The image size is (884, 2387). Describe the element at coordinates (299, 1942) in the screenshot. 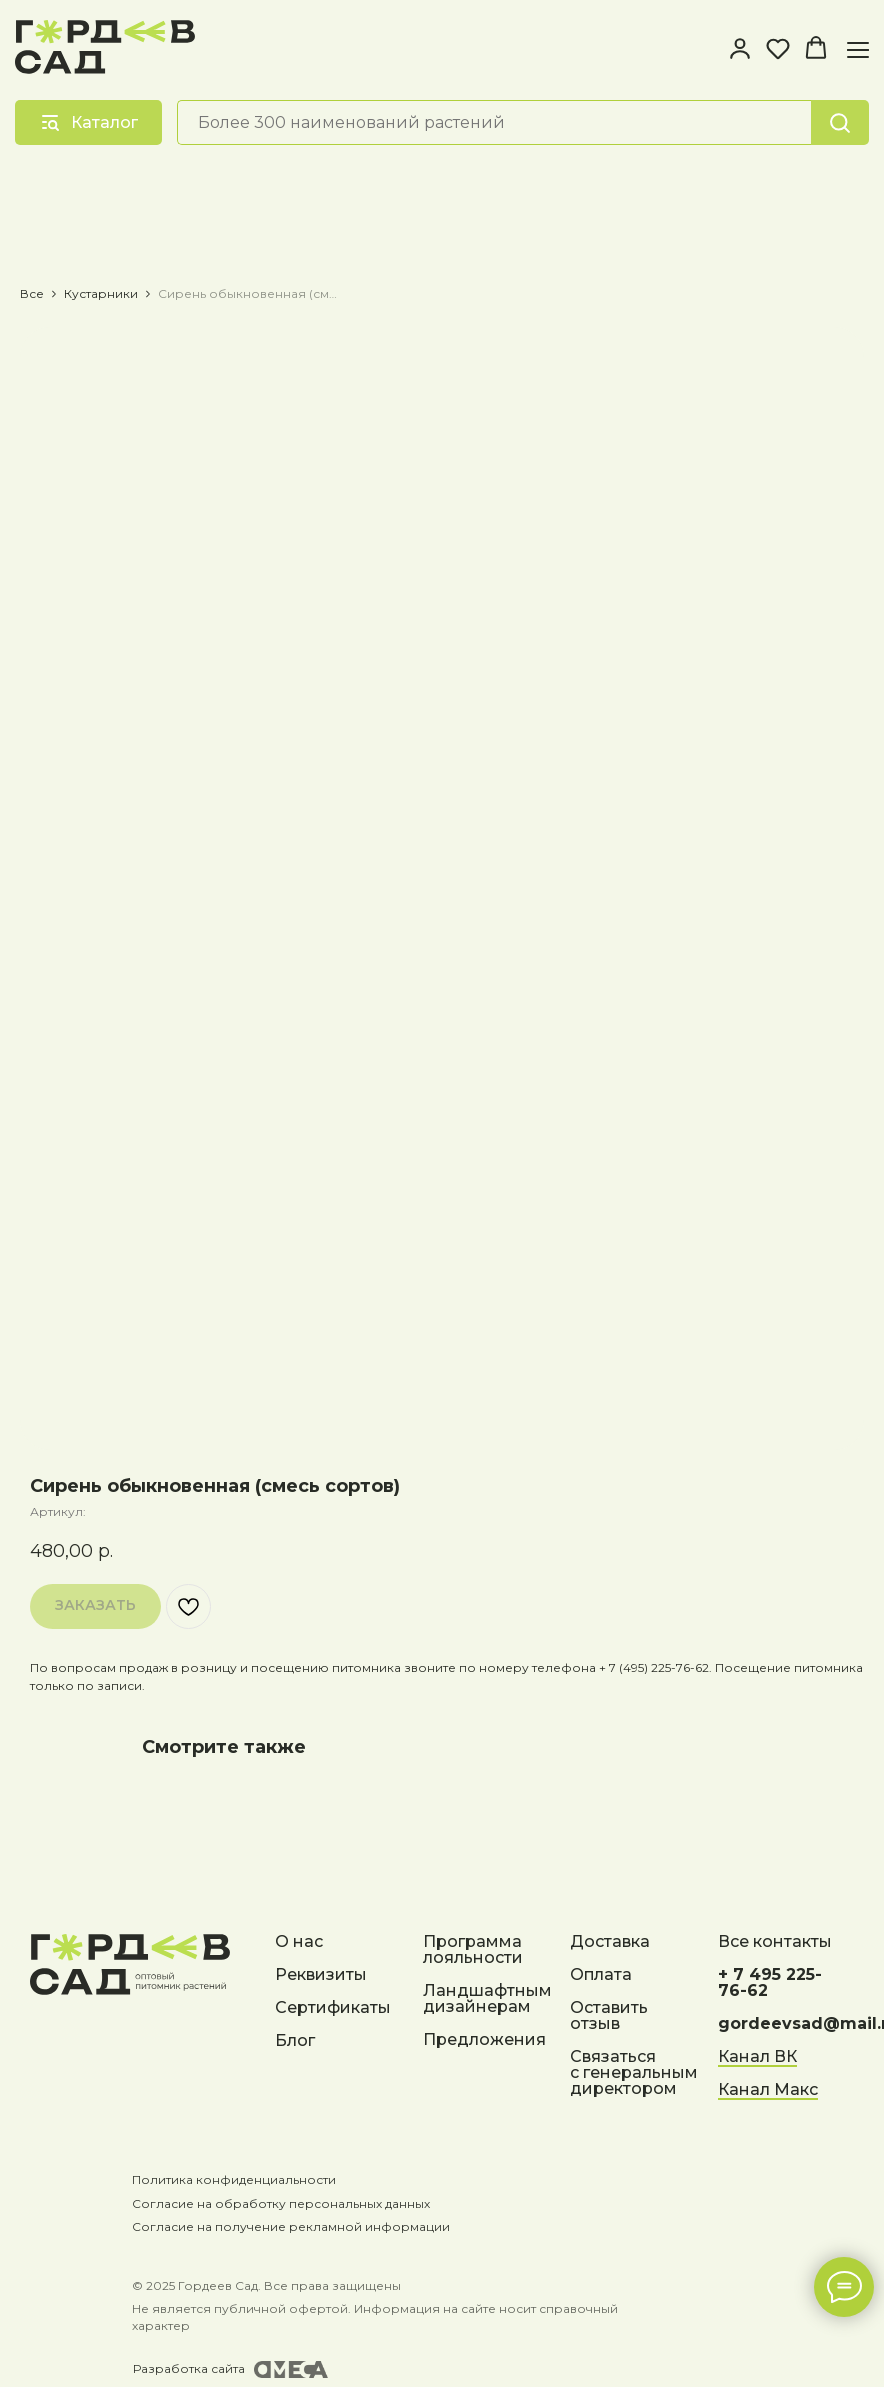

I see `О нас` at that location.